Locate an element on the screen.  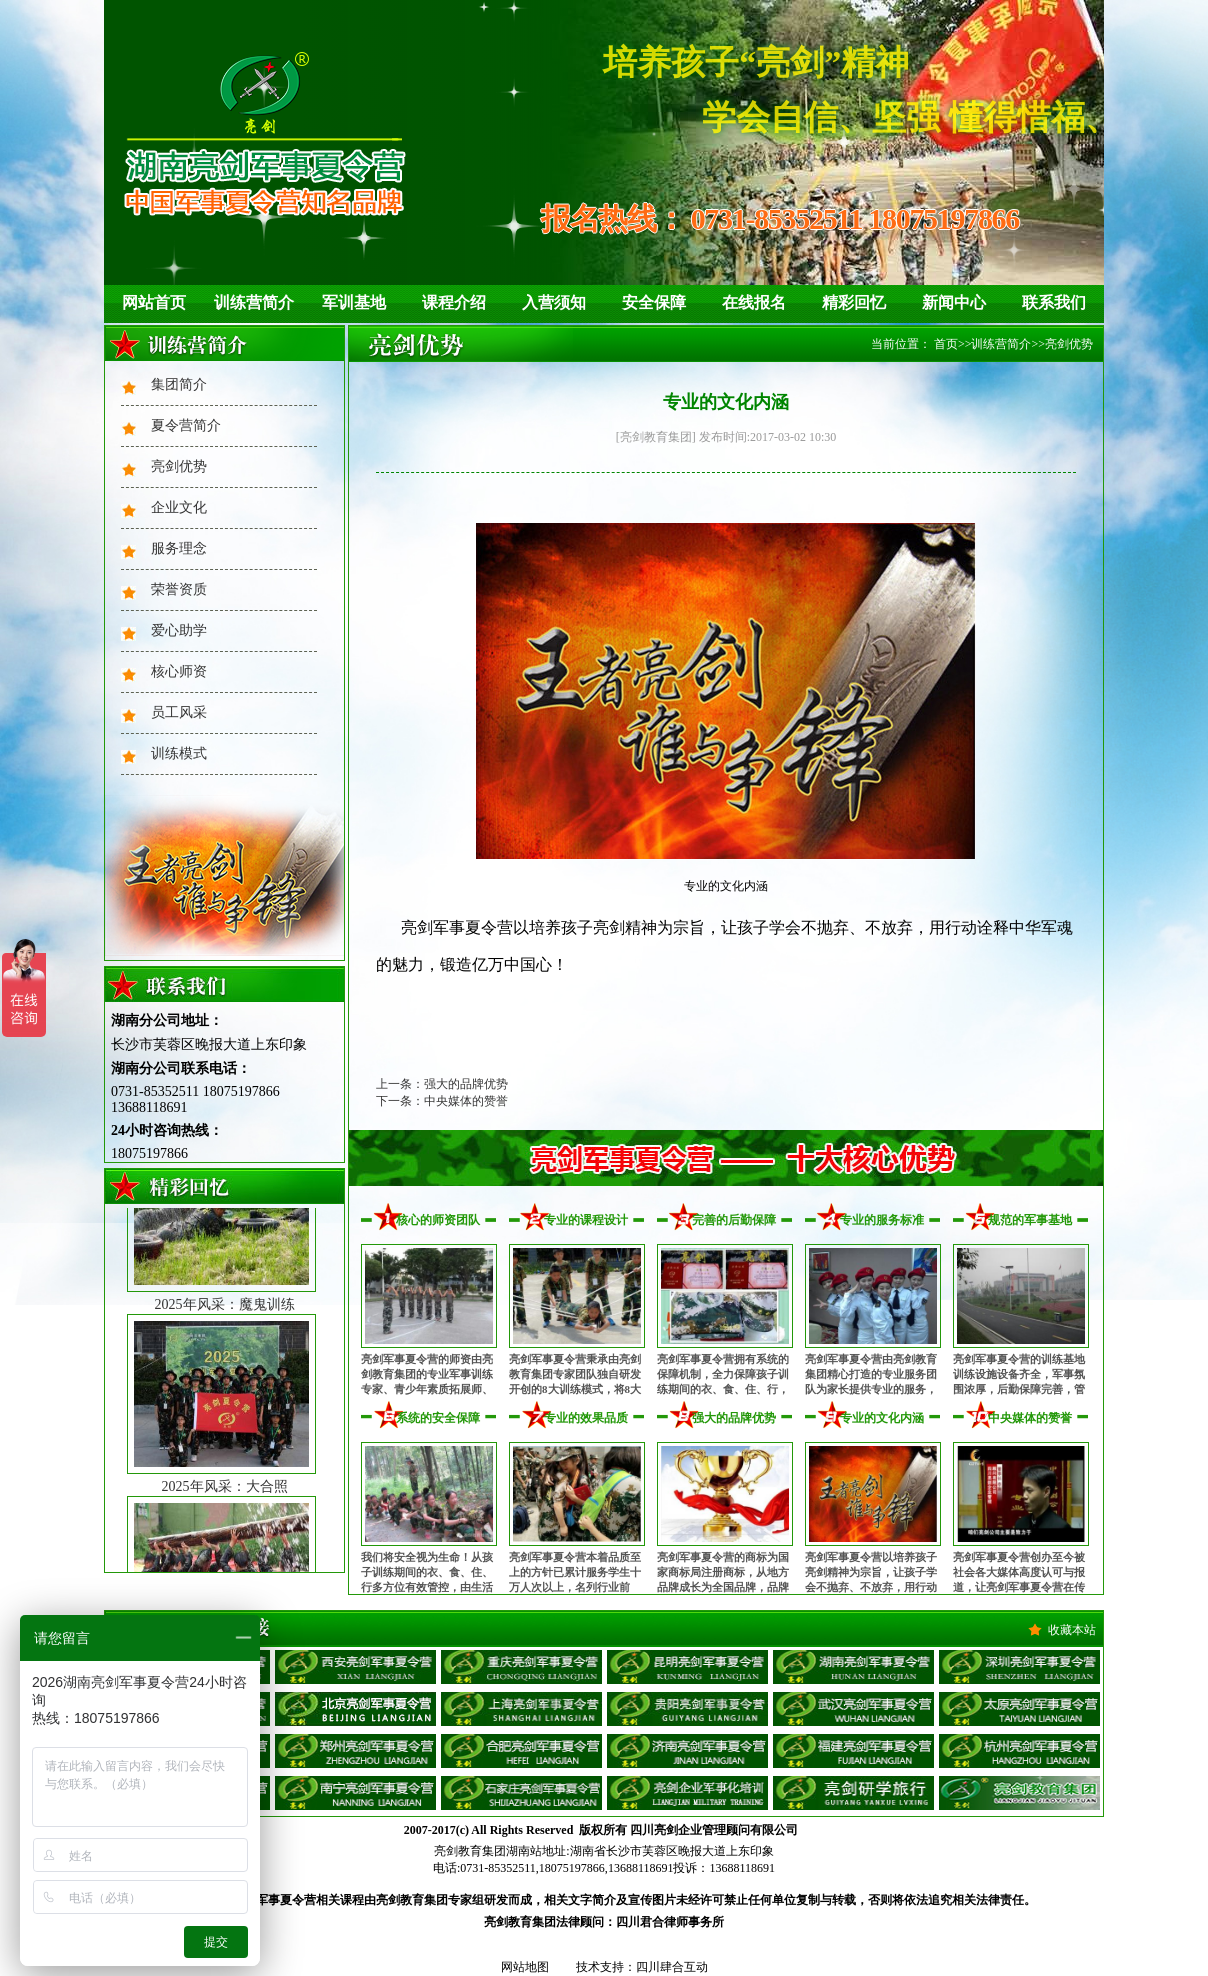
网站首页 is located at coordinates (154, 302).